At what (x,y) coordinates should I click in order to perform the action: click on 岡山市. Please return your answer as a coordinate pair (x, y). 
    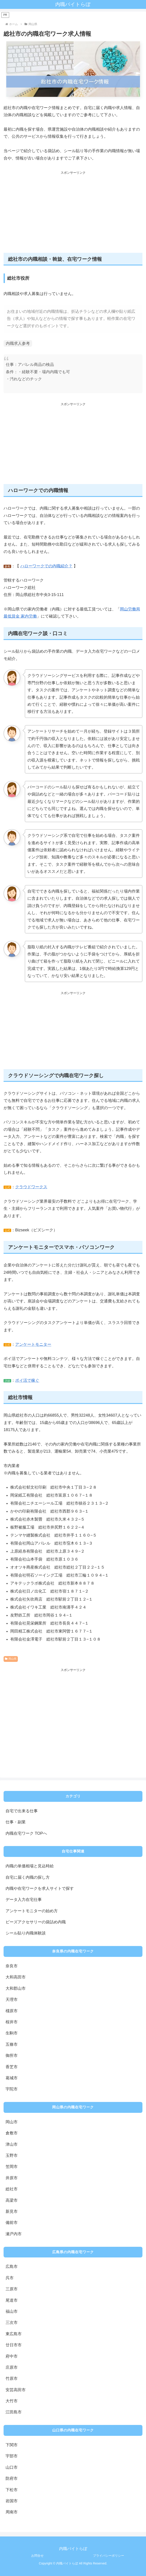
    Looking at the image, I should click on (12, 2122).